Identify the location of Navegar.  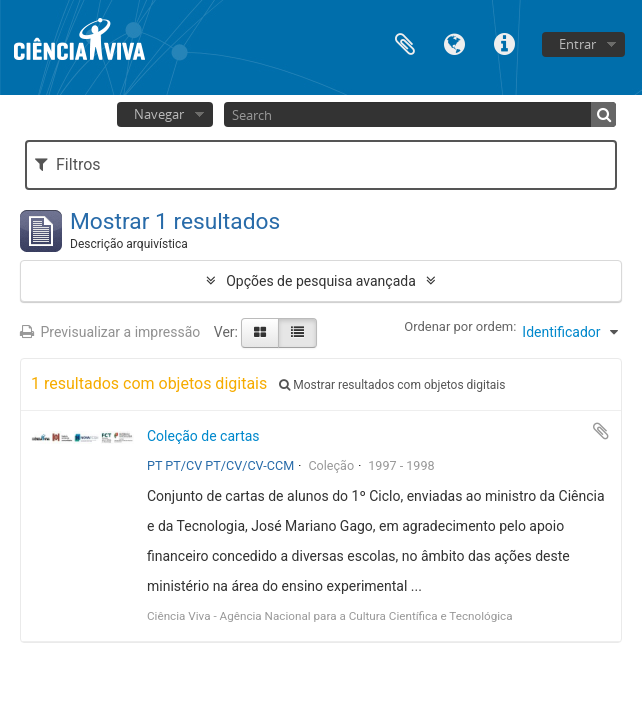
(159, 114).